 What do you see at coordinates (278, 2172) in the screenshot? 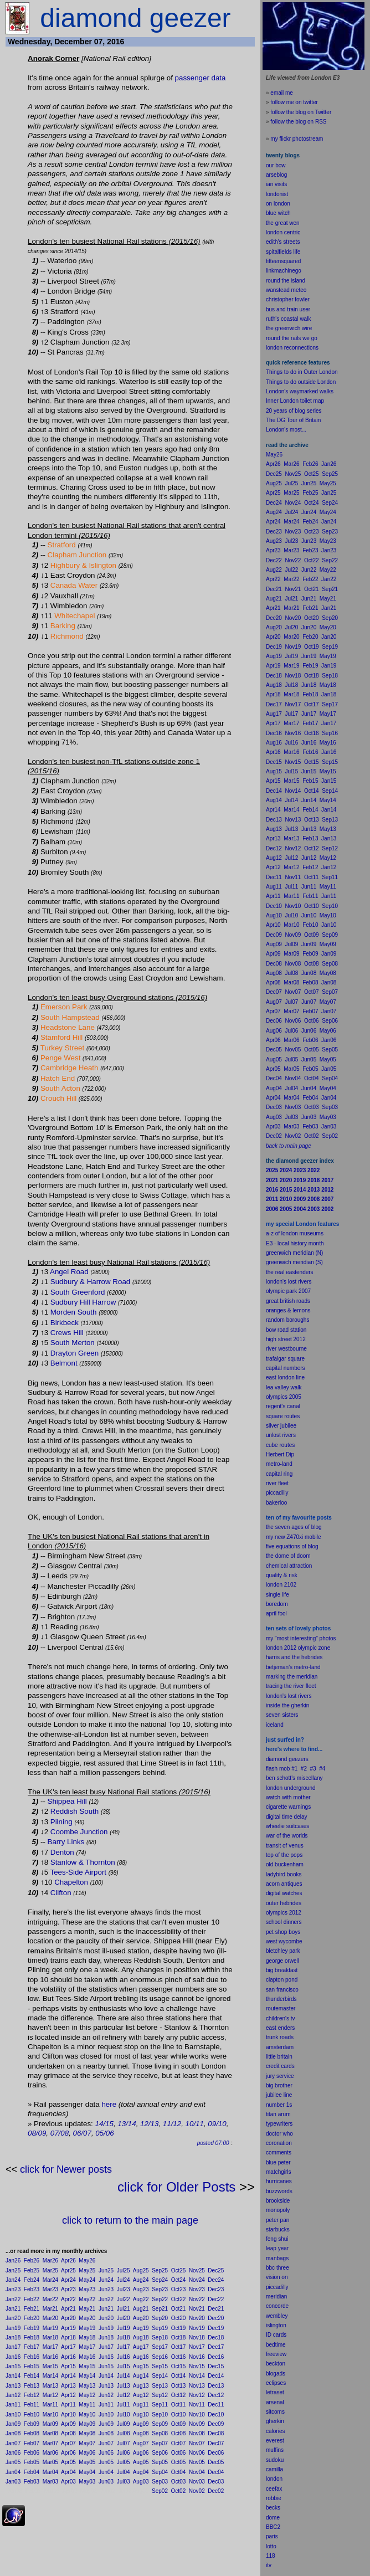
I see `matchgirls` at bounding box center [278, 2172].